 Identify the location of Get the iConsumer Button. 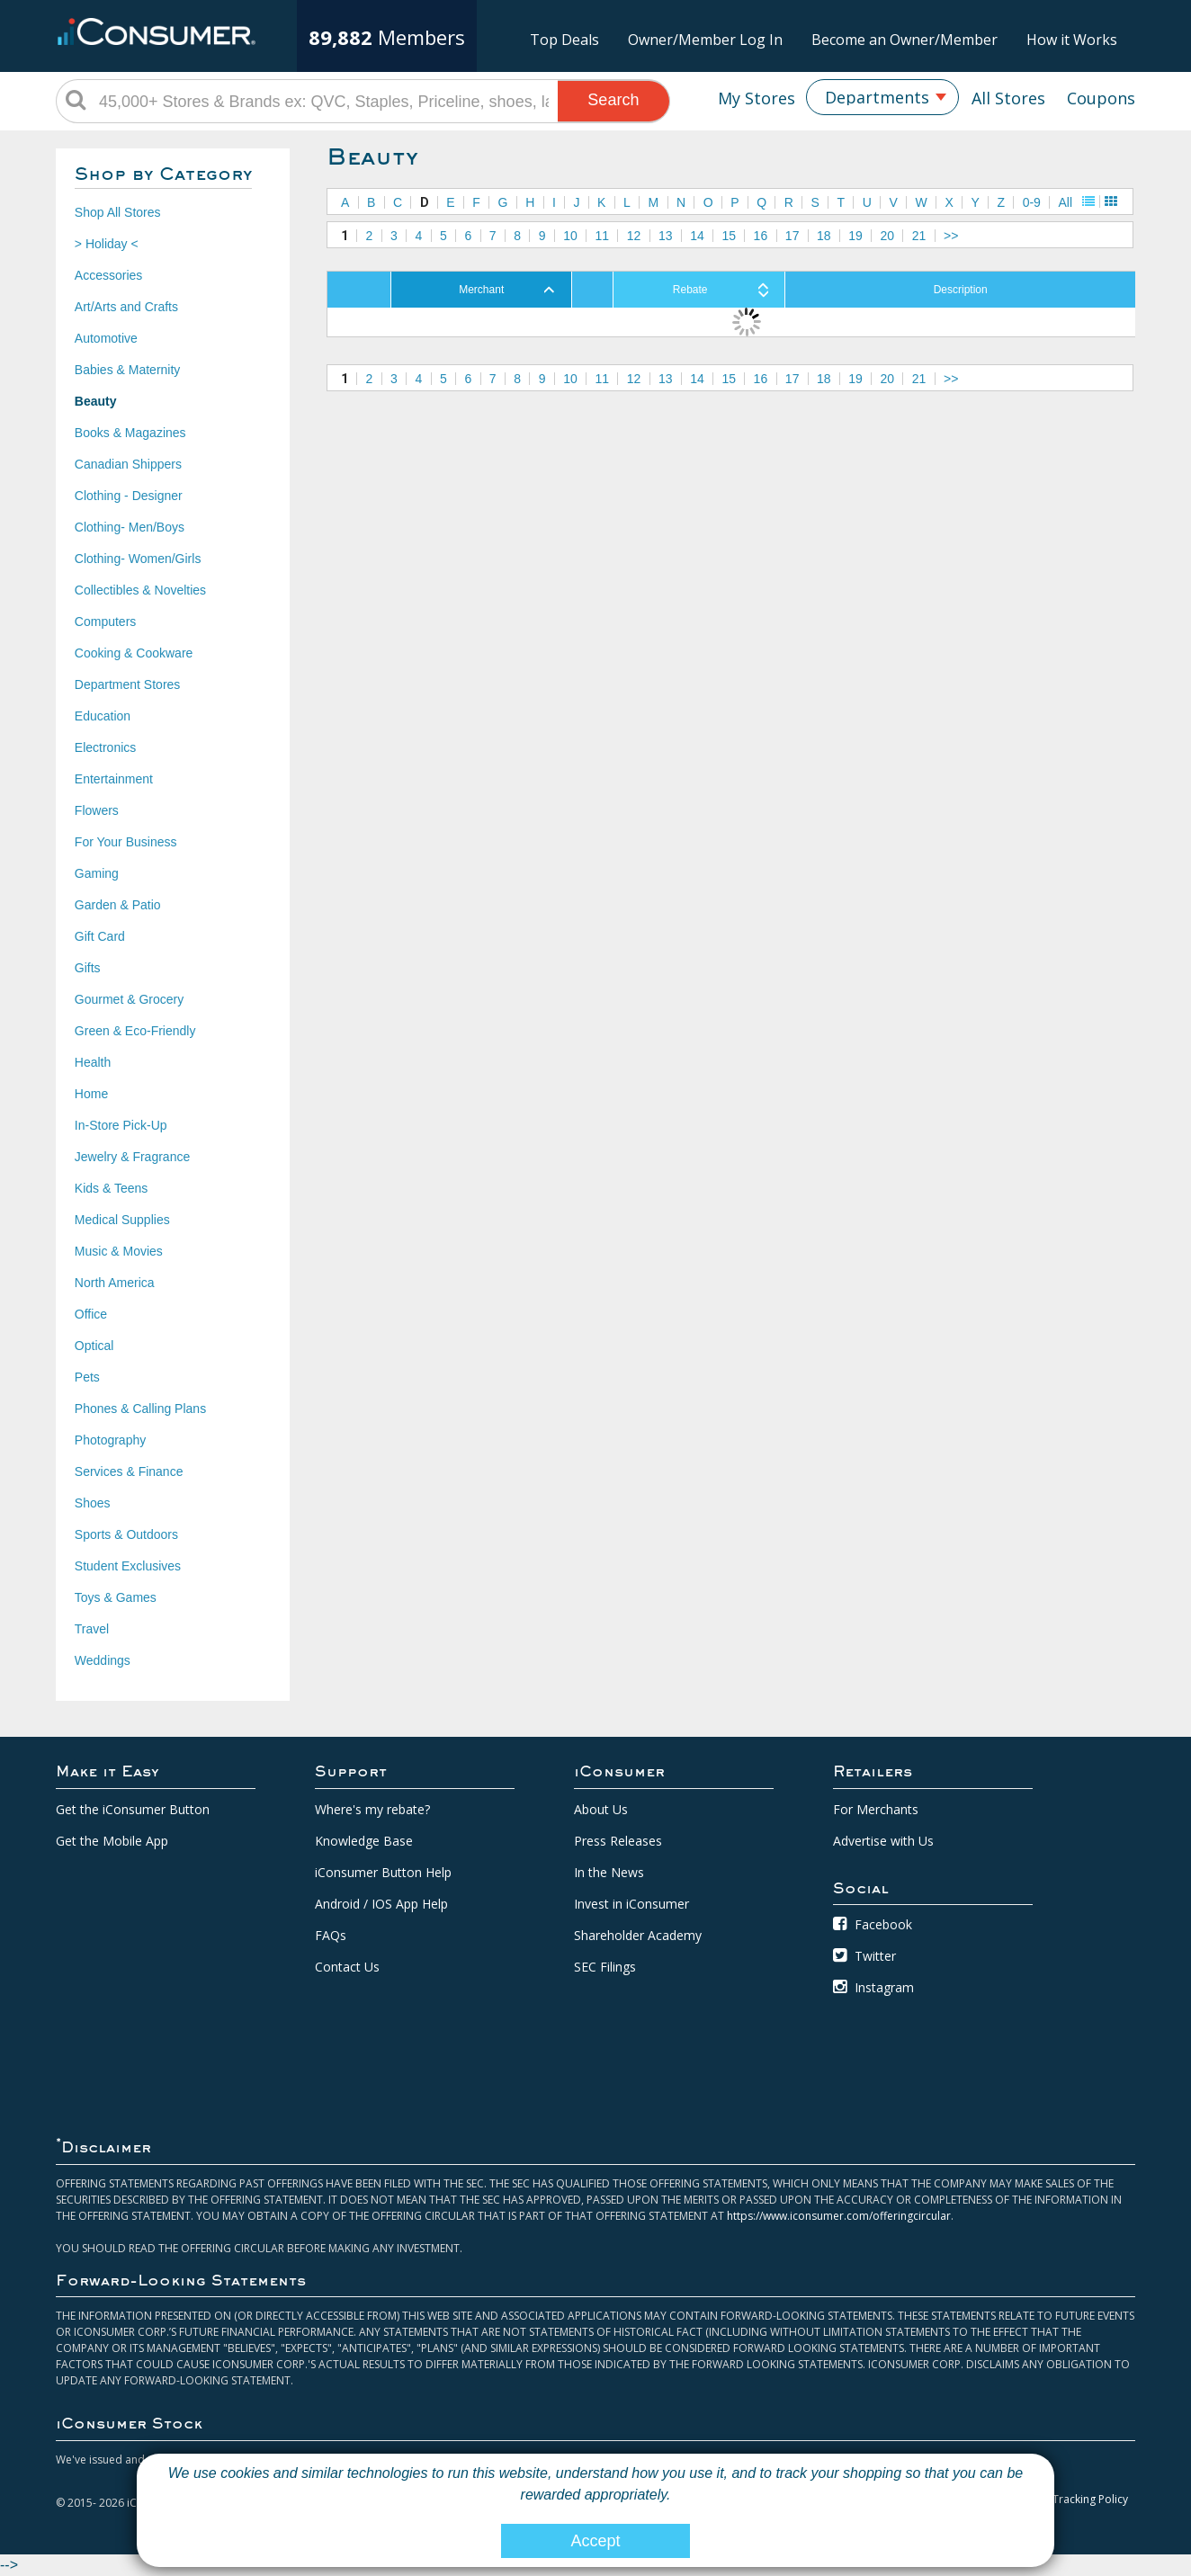
(133, 1809).